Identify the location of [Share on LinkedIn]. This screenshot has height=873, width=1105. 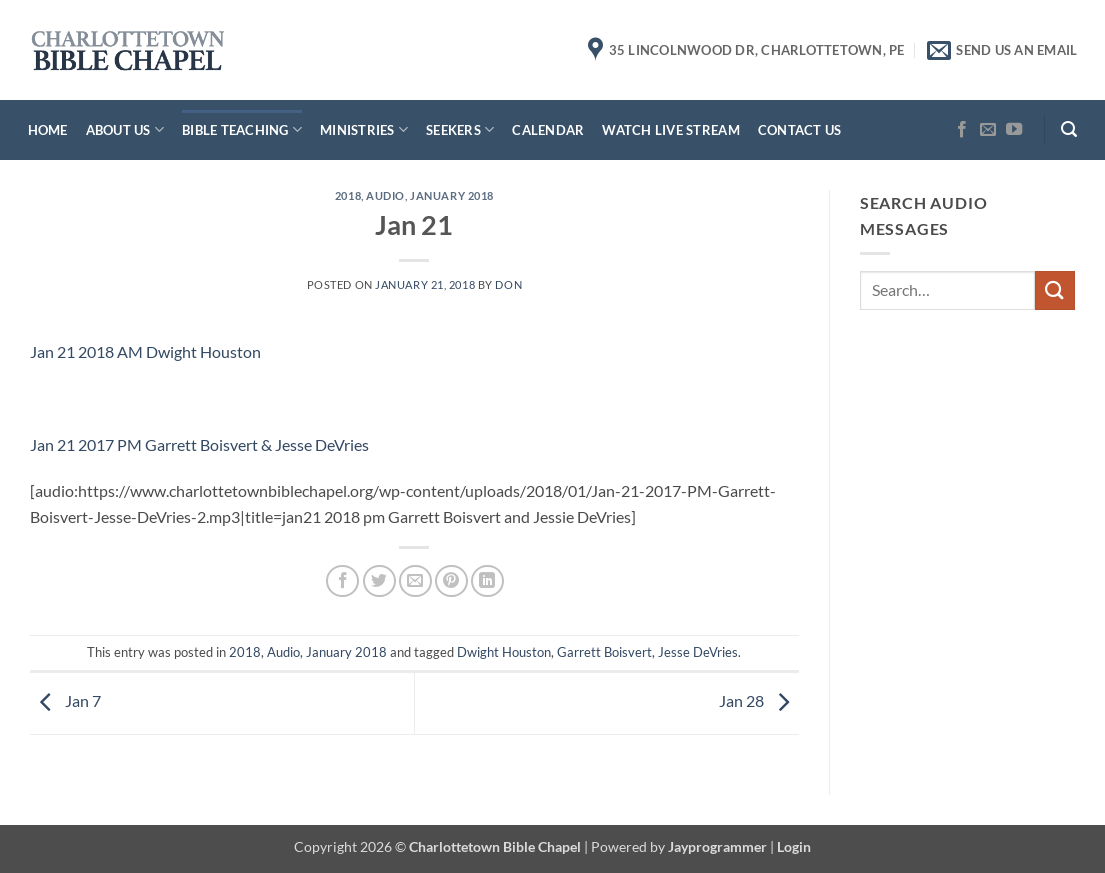
(487, 581).